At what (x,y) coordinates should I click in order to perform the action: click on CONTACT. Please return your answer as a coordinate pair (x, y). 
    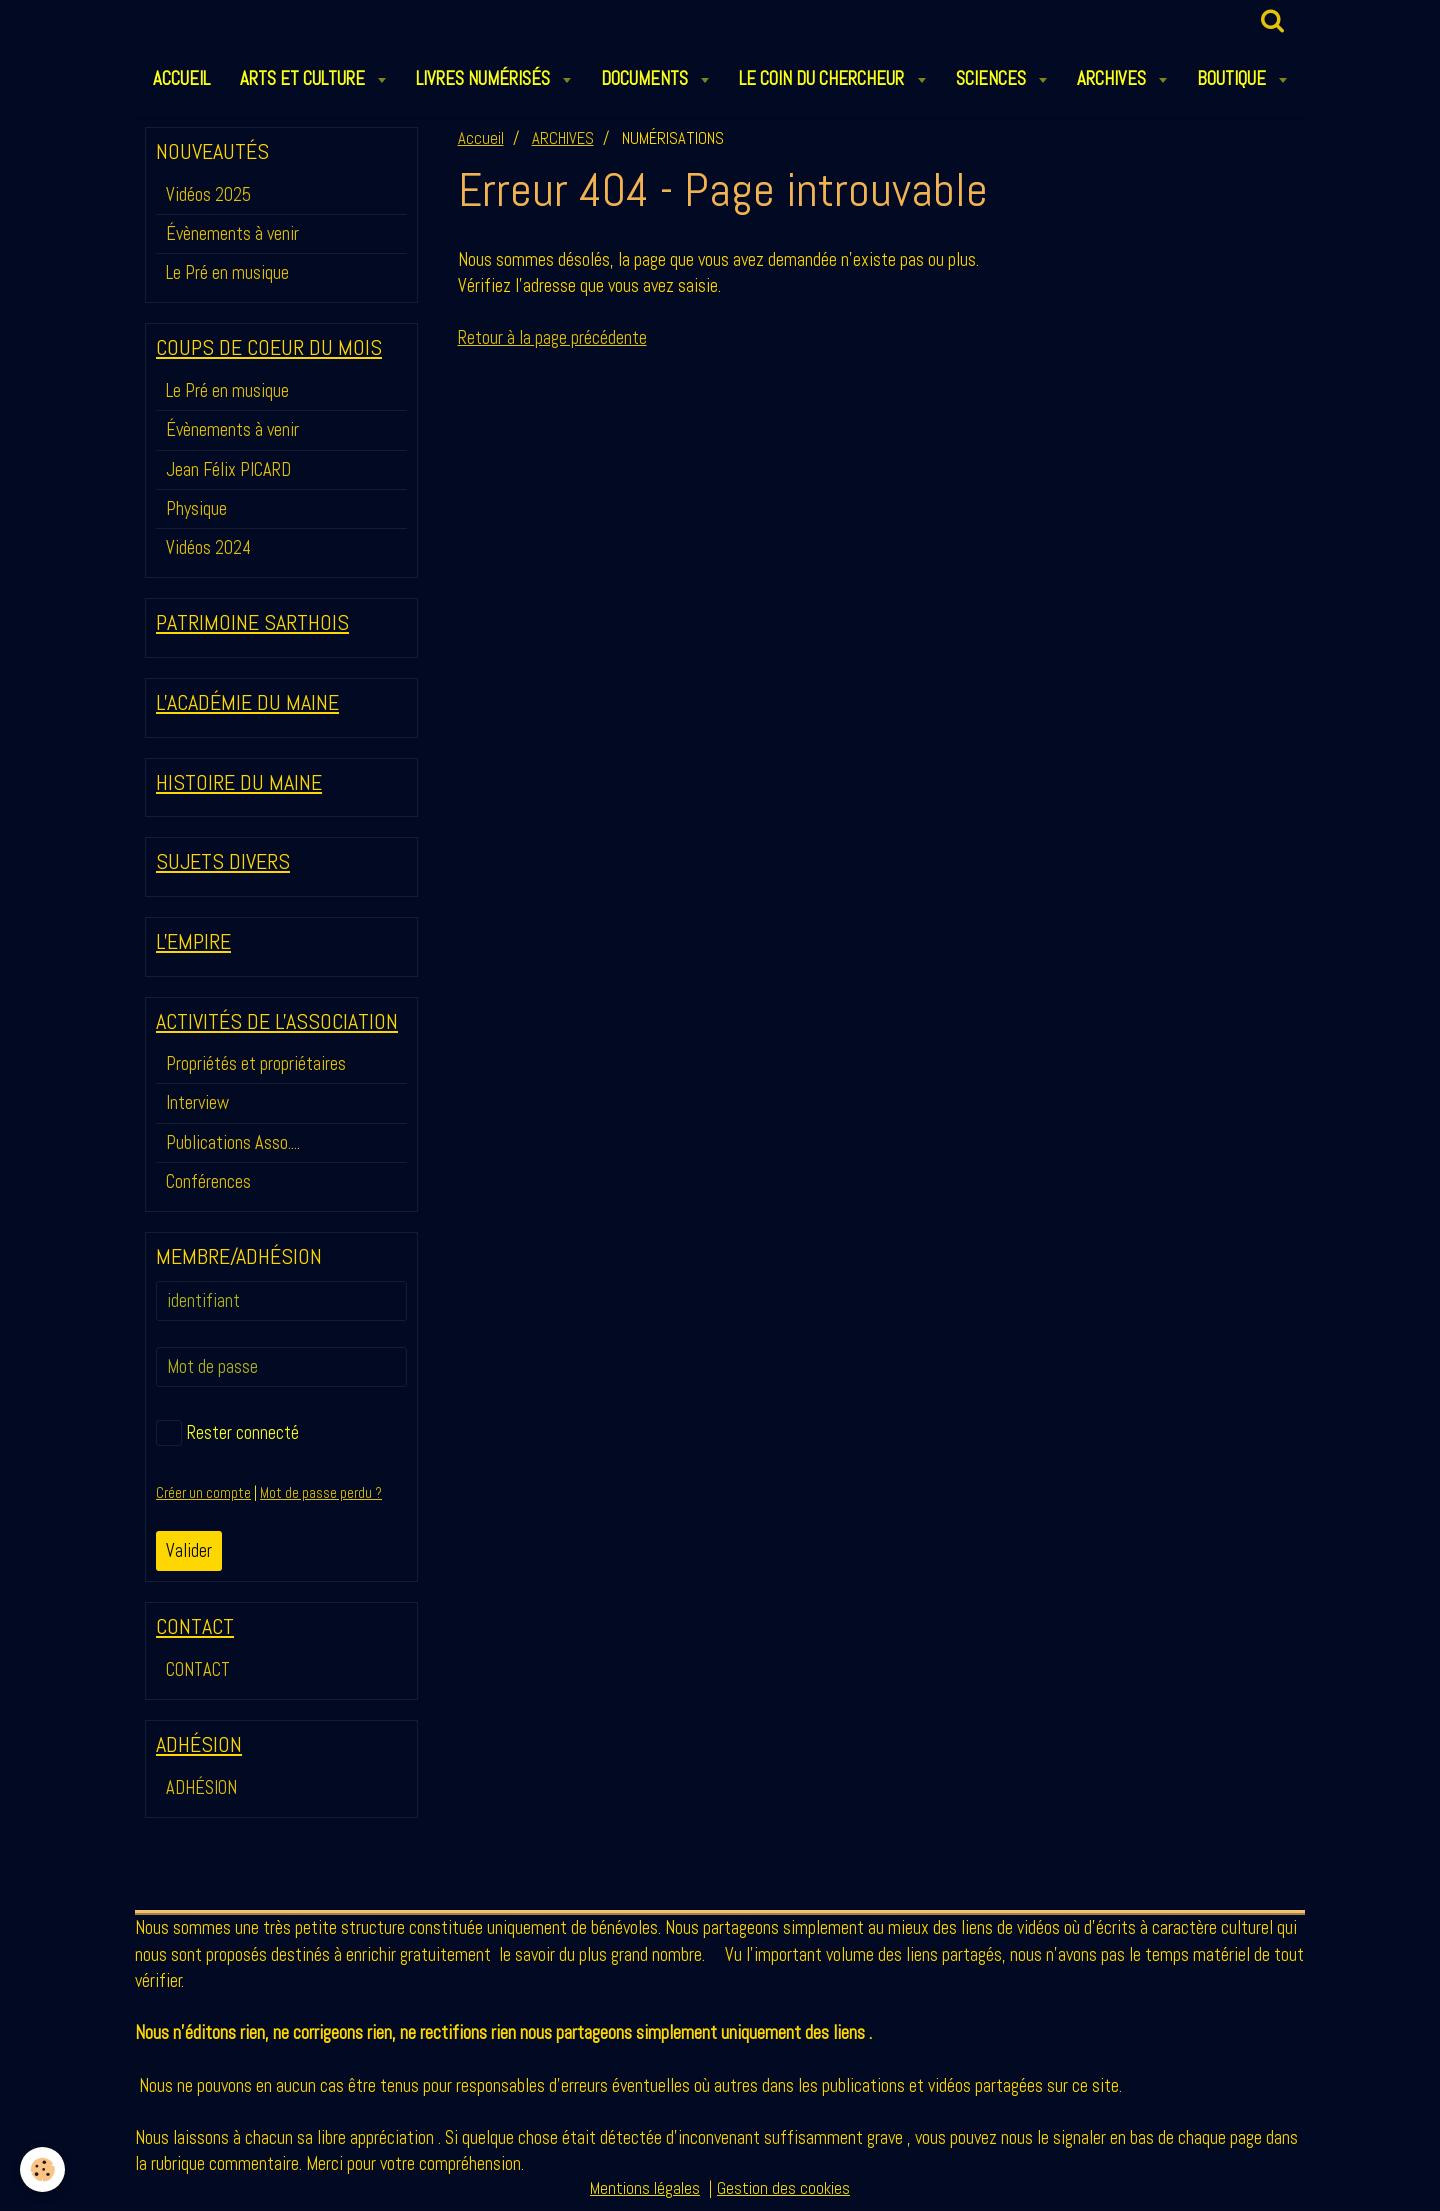
    Looking at the image, I should click on (198, 1669).